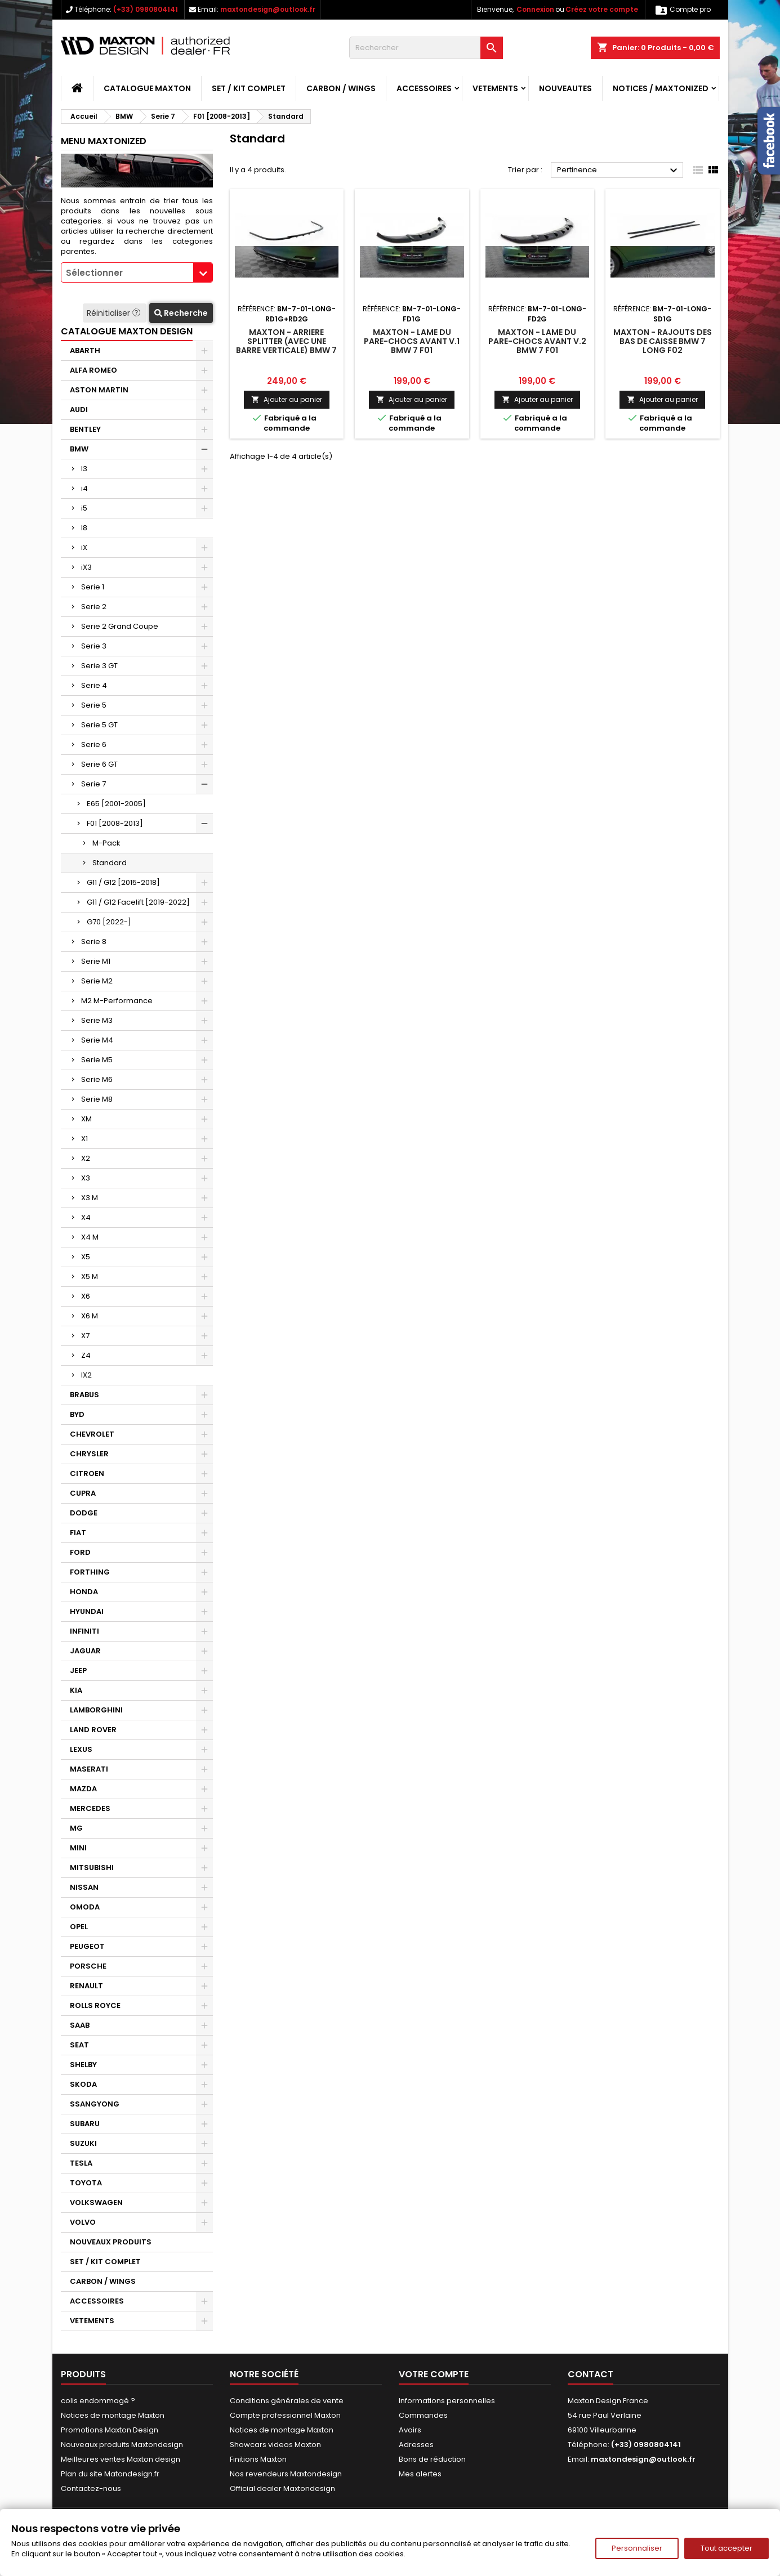 This screenshot has height=2576, width=780. Describe the element at coordinates (87, 1611) in the screenshot. I see `HYUNDAI` at that location.